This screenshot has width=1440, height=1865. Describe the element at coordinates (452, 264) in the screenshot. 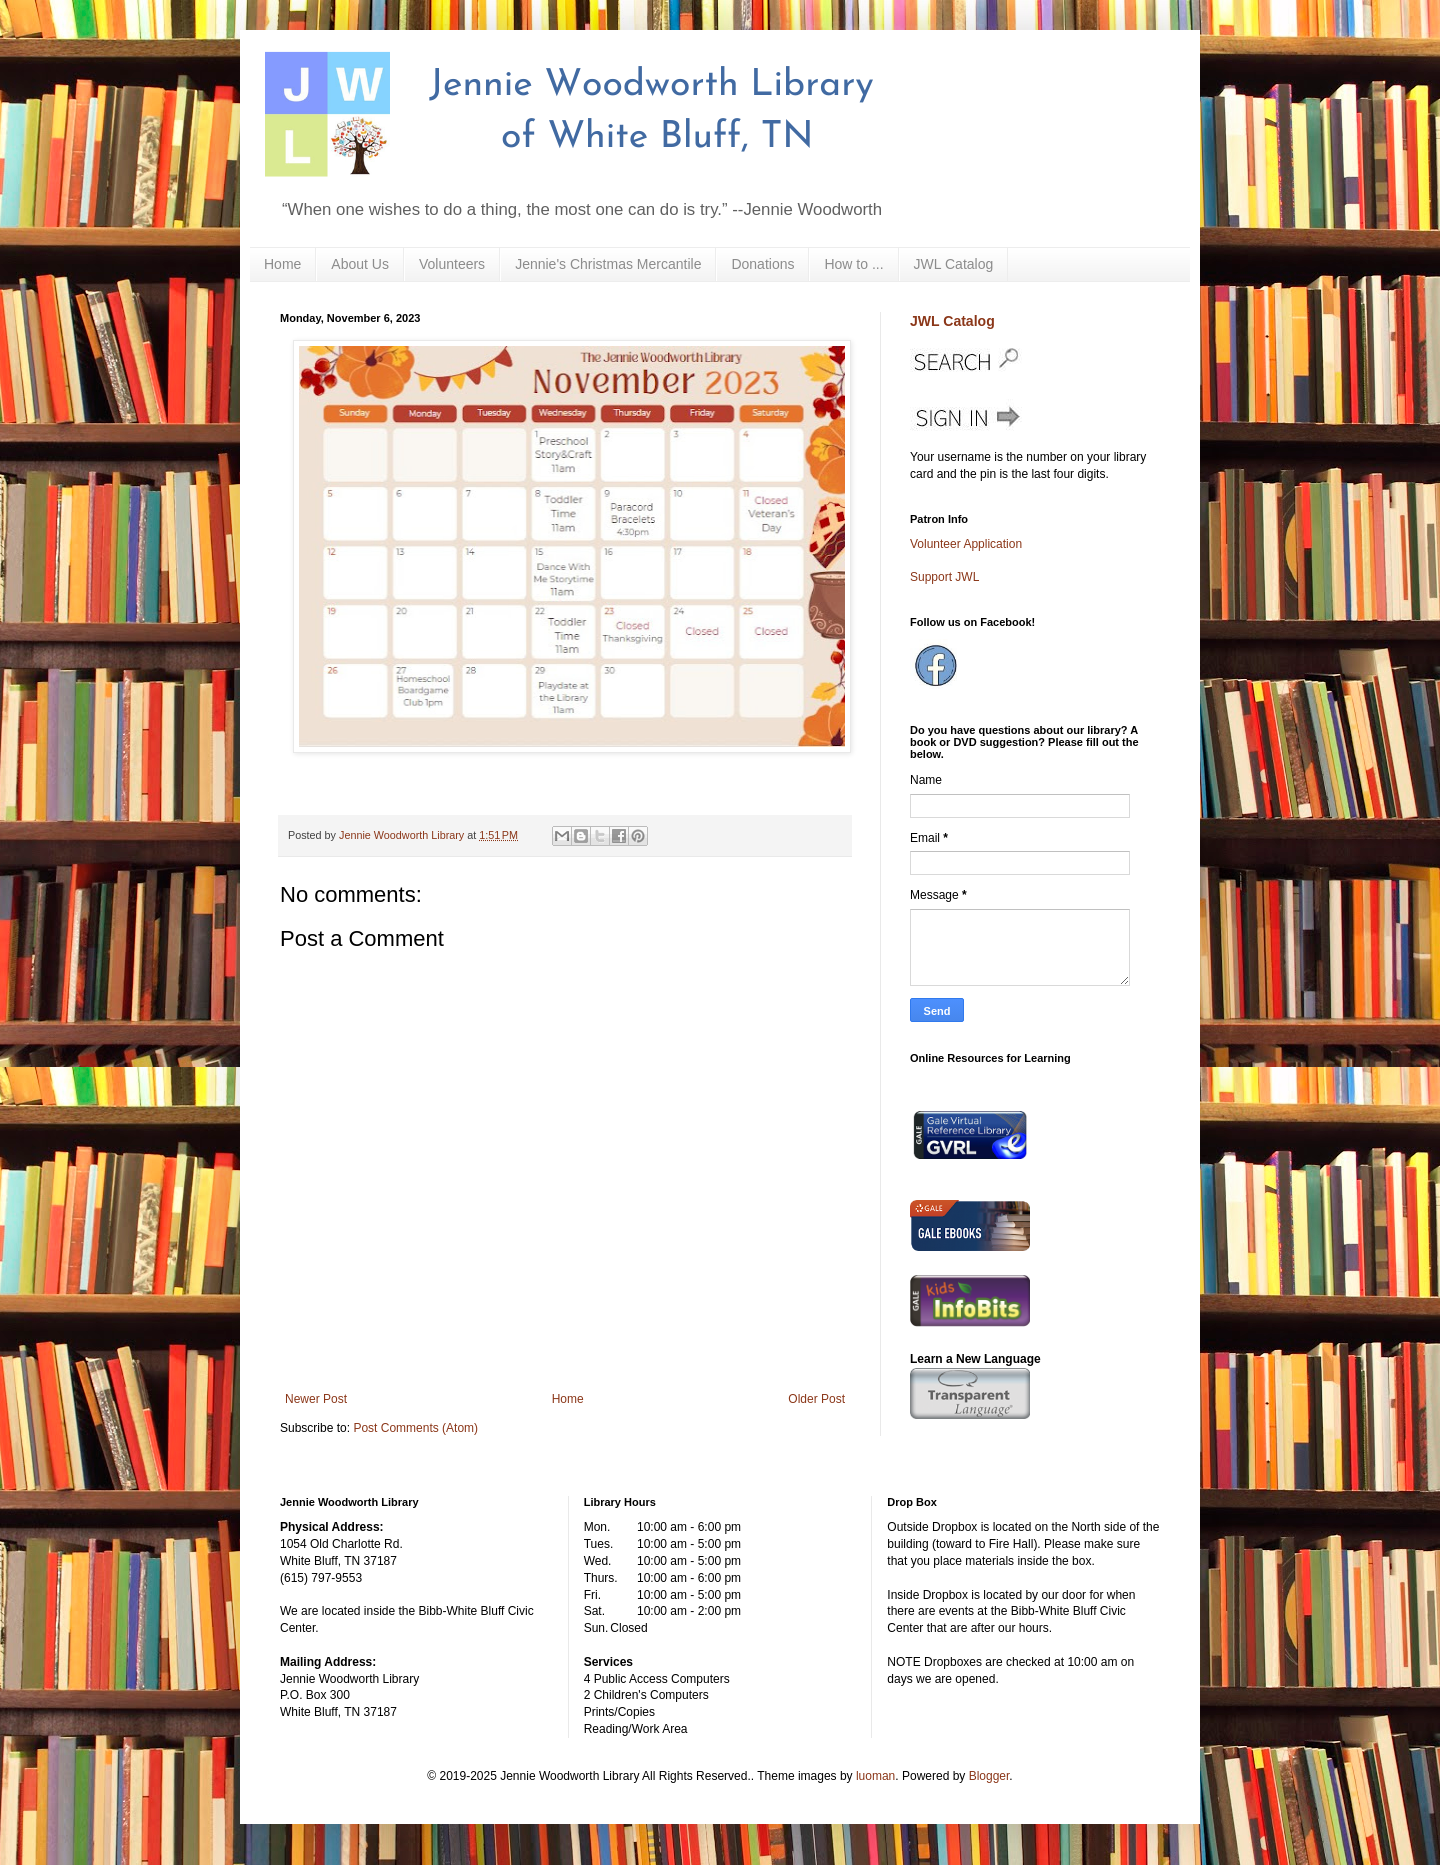

I see `Volunteers` at that location.